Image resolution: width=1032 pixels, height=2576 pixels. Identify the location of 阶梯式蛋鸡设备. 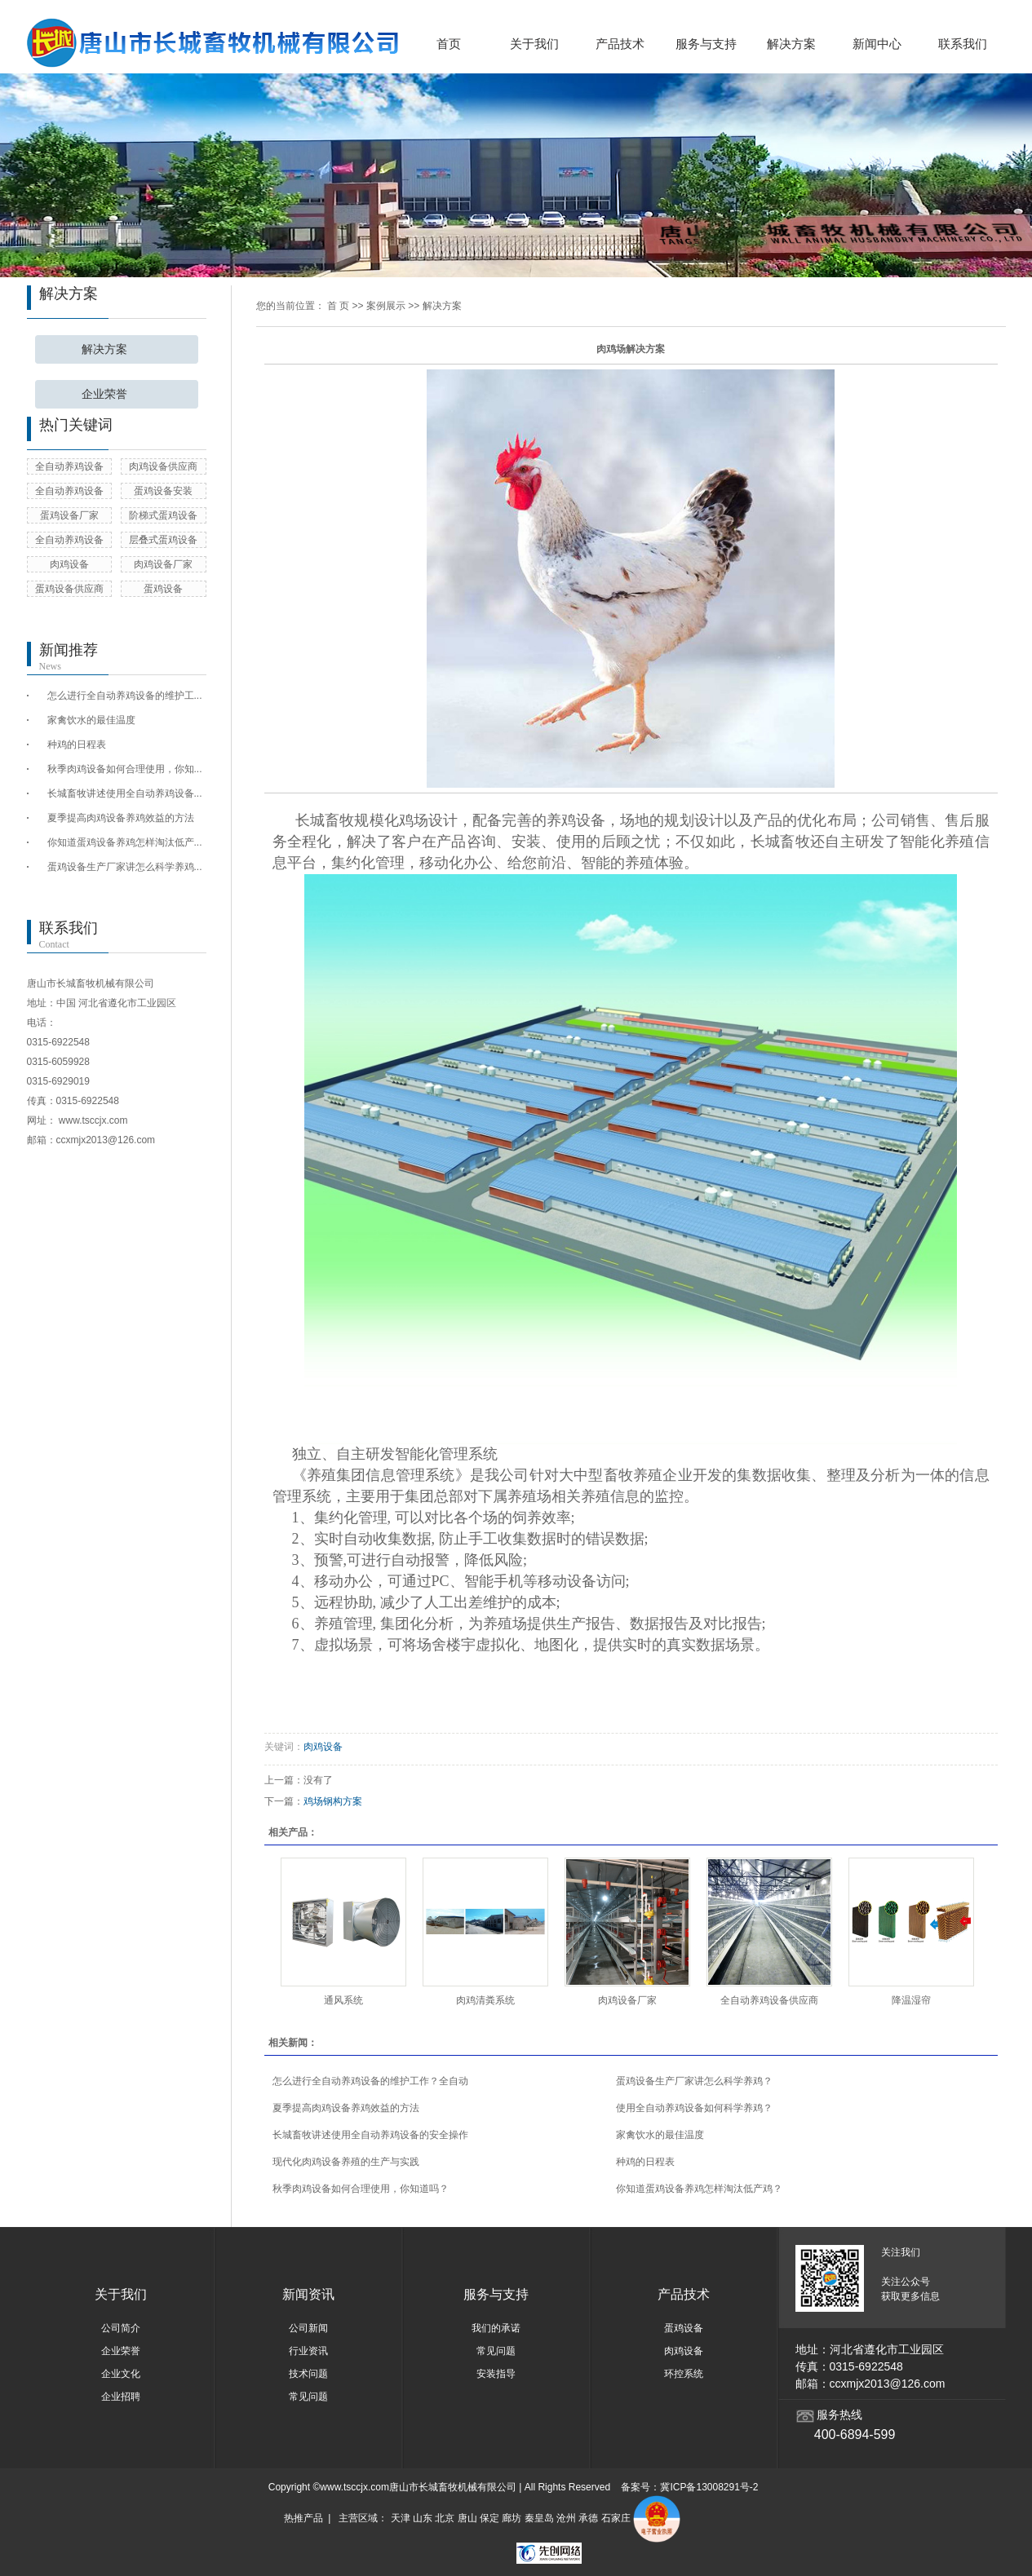
(163, 515).